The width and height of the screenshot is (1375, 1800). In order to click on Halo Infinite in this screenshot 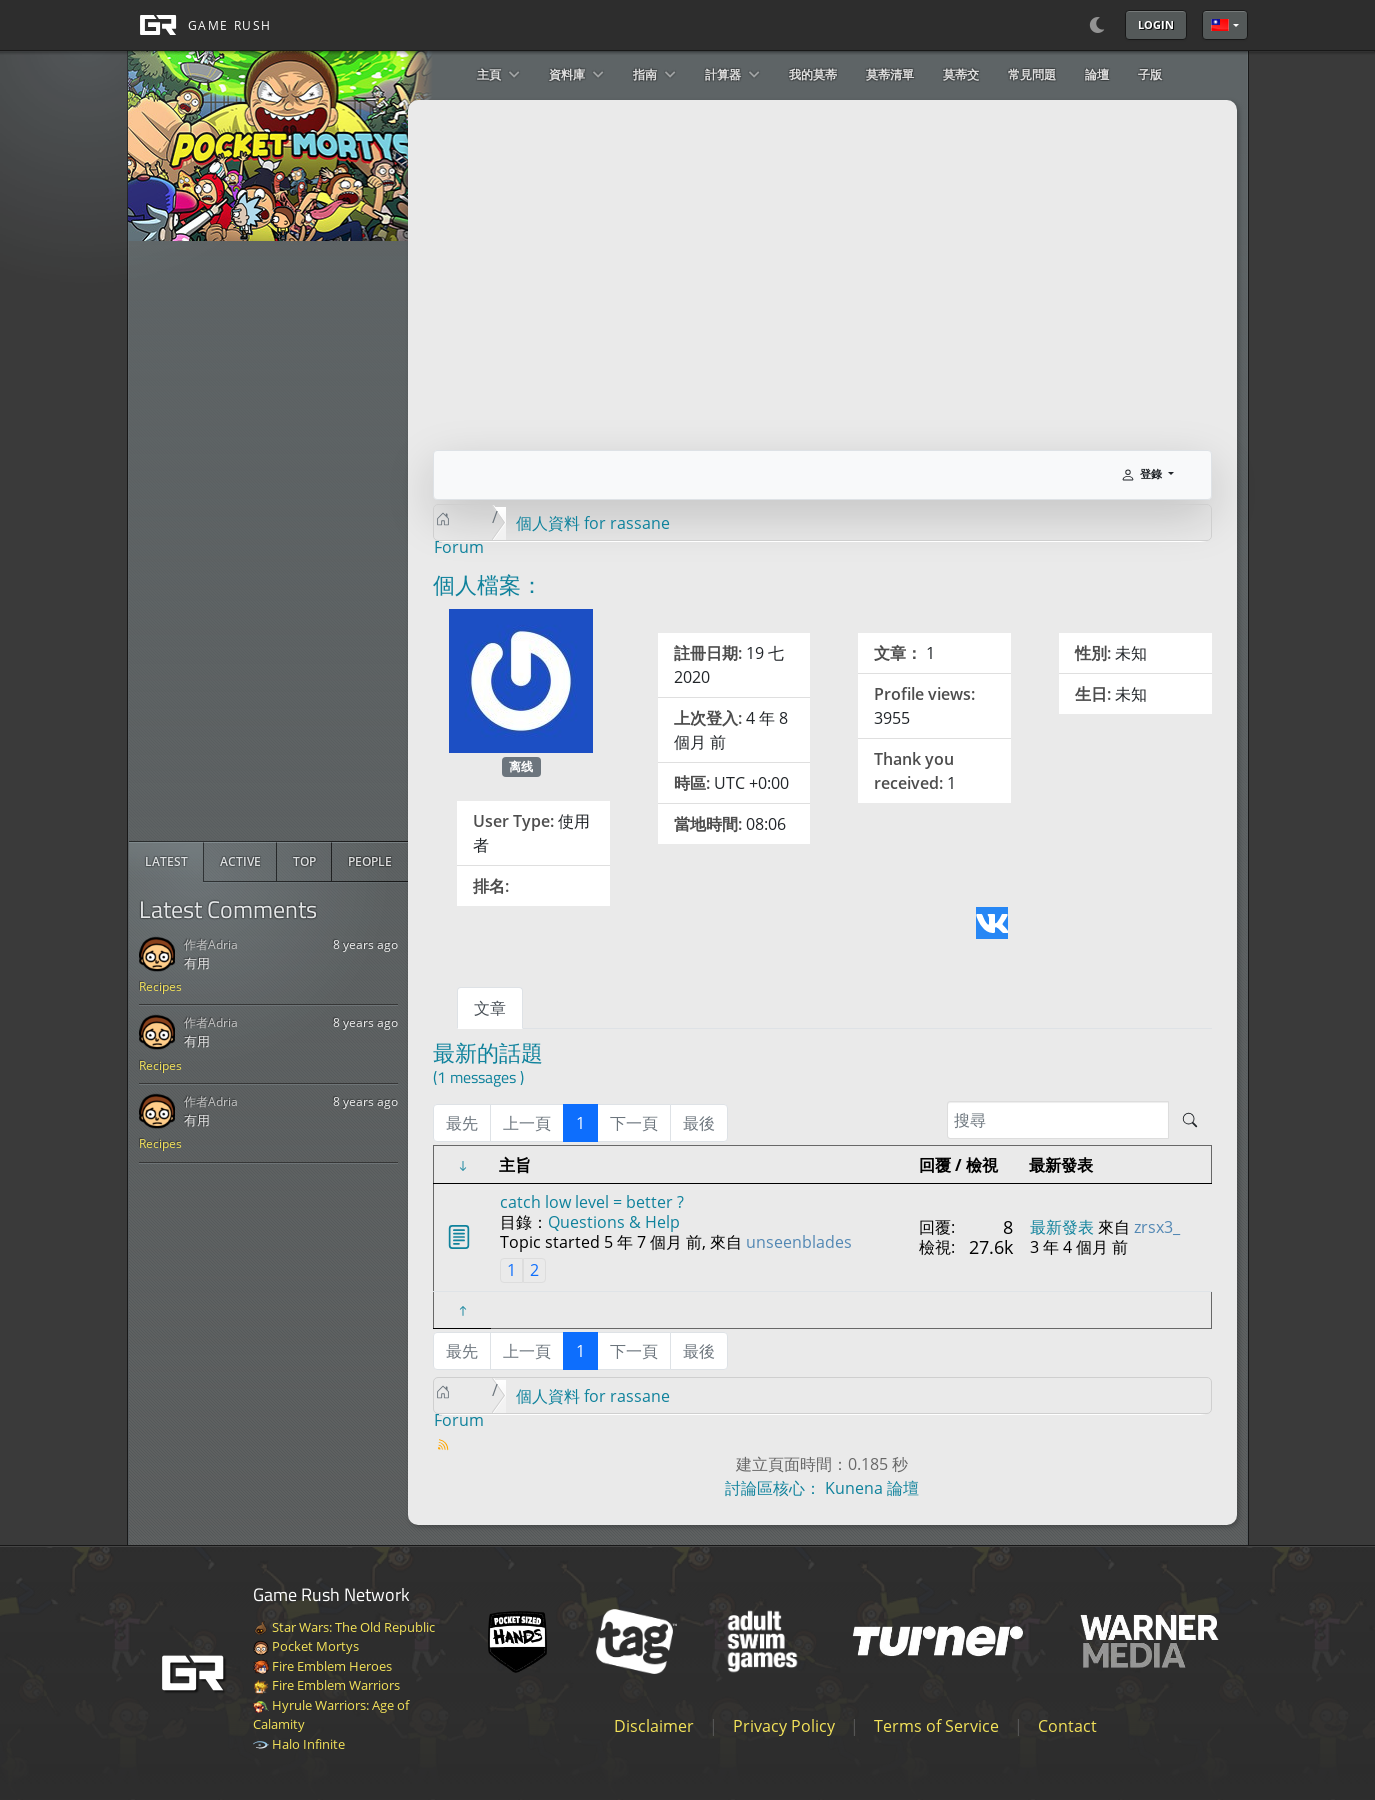, I will do `click(299, 1744)`.